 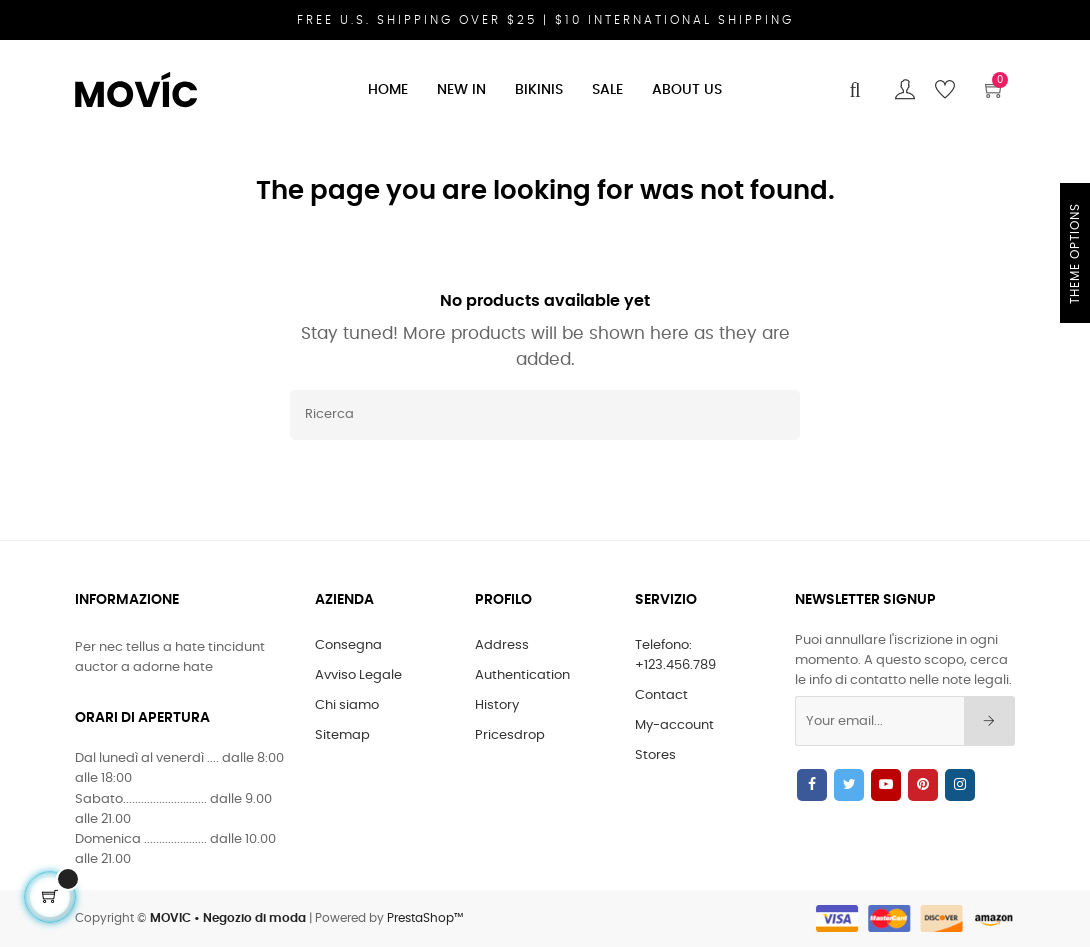 I want to click on Consegna, so click(x=348, y=645).